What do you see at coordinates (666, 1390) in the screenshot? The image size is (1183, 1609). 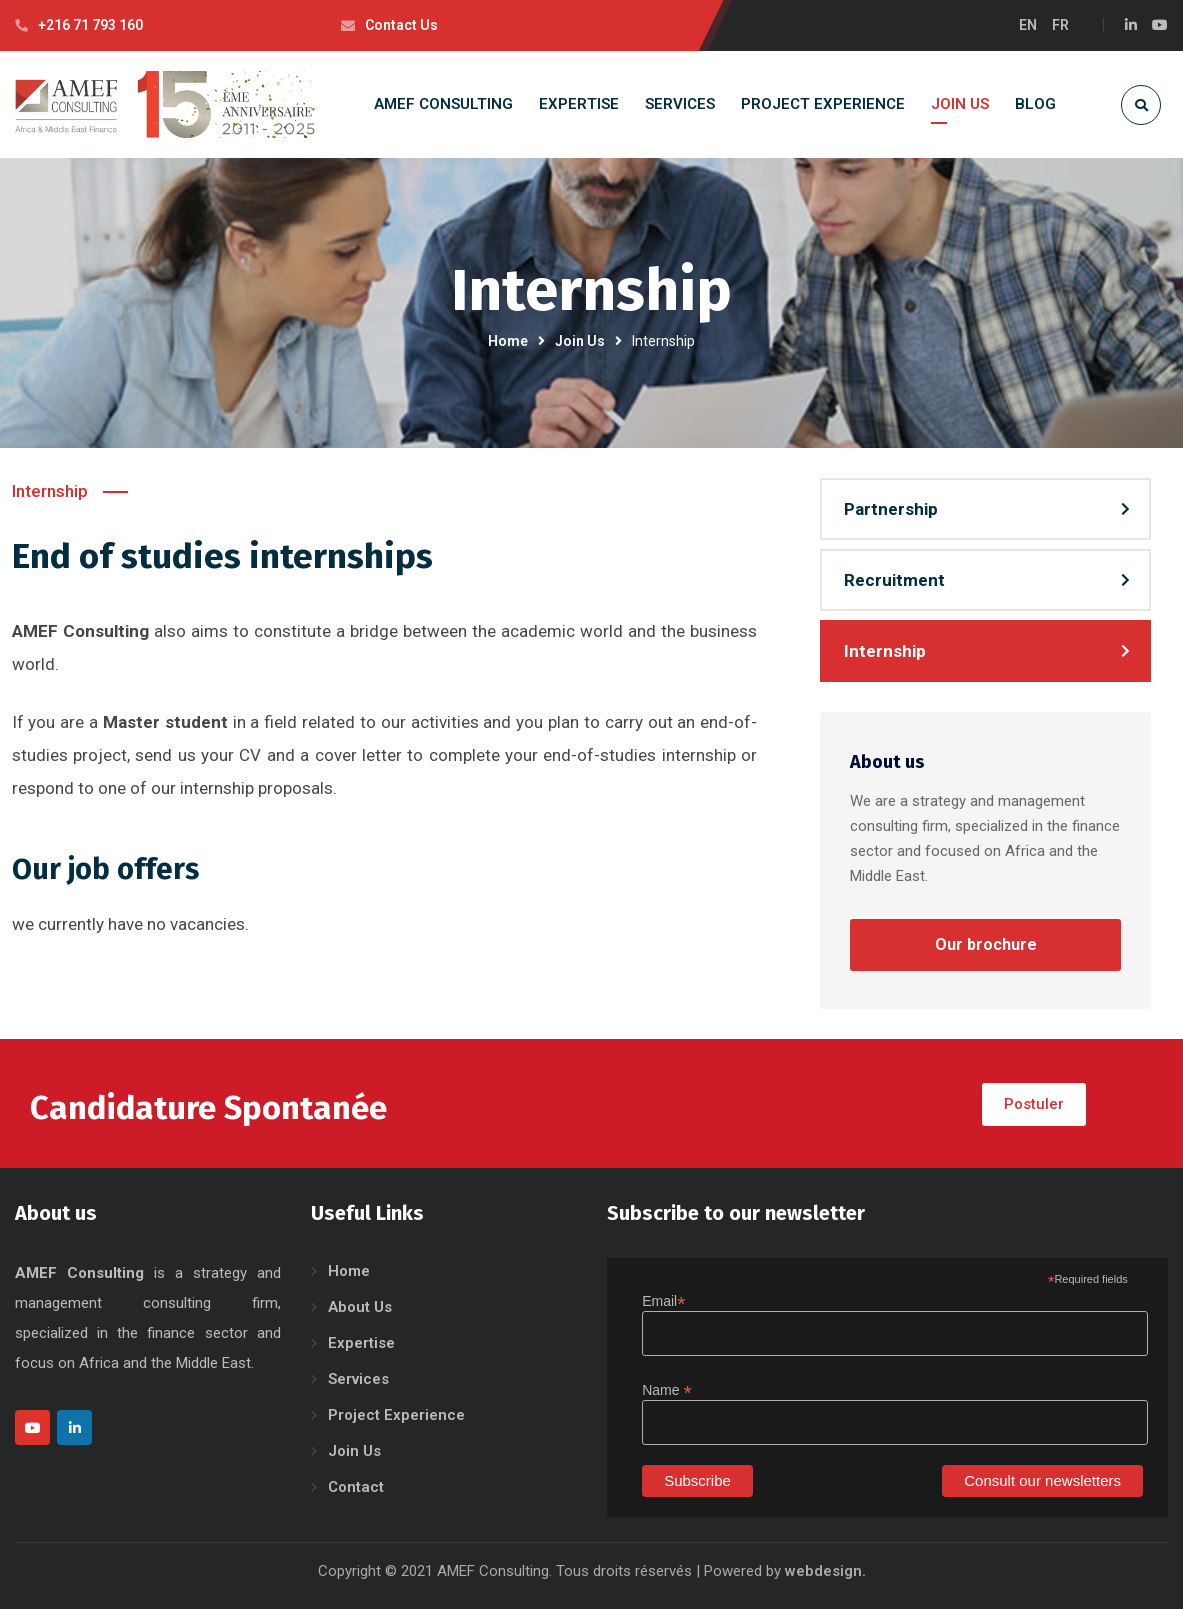 I see `Name` at bounding box center [666, 1390].